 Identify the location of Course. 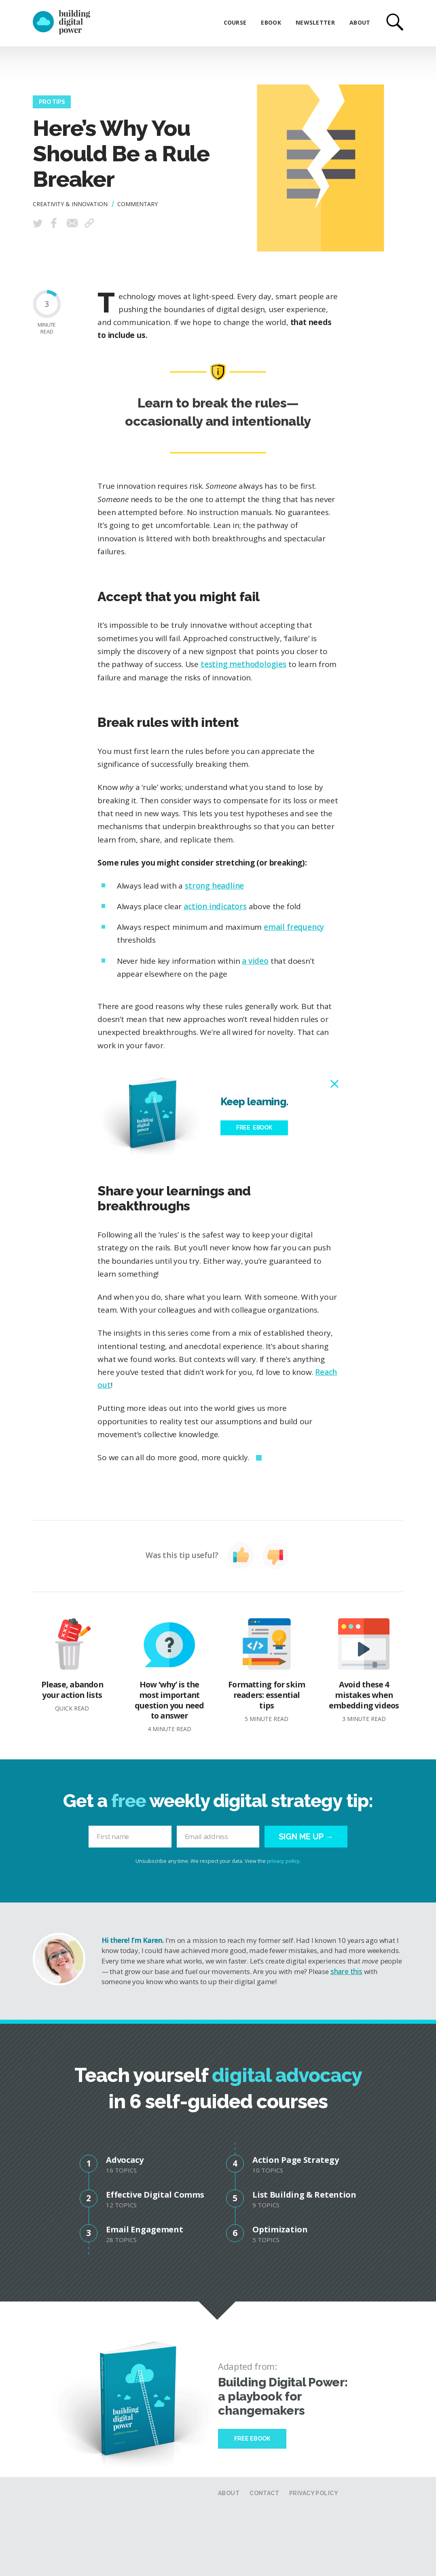
(235, 22).